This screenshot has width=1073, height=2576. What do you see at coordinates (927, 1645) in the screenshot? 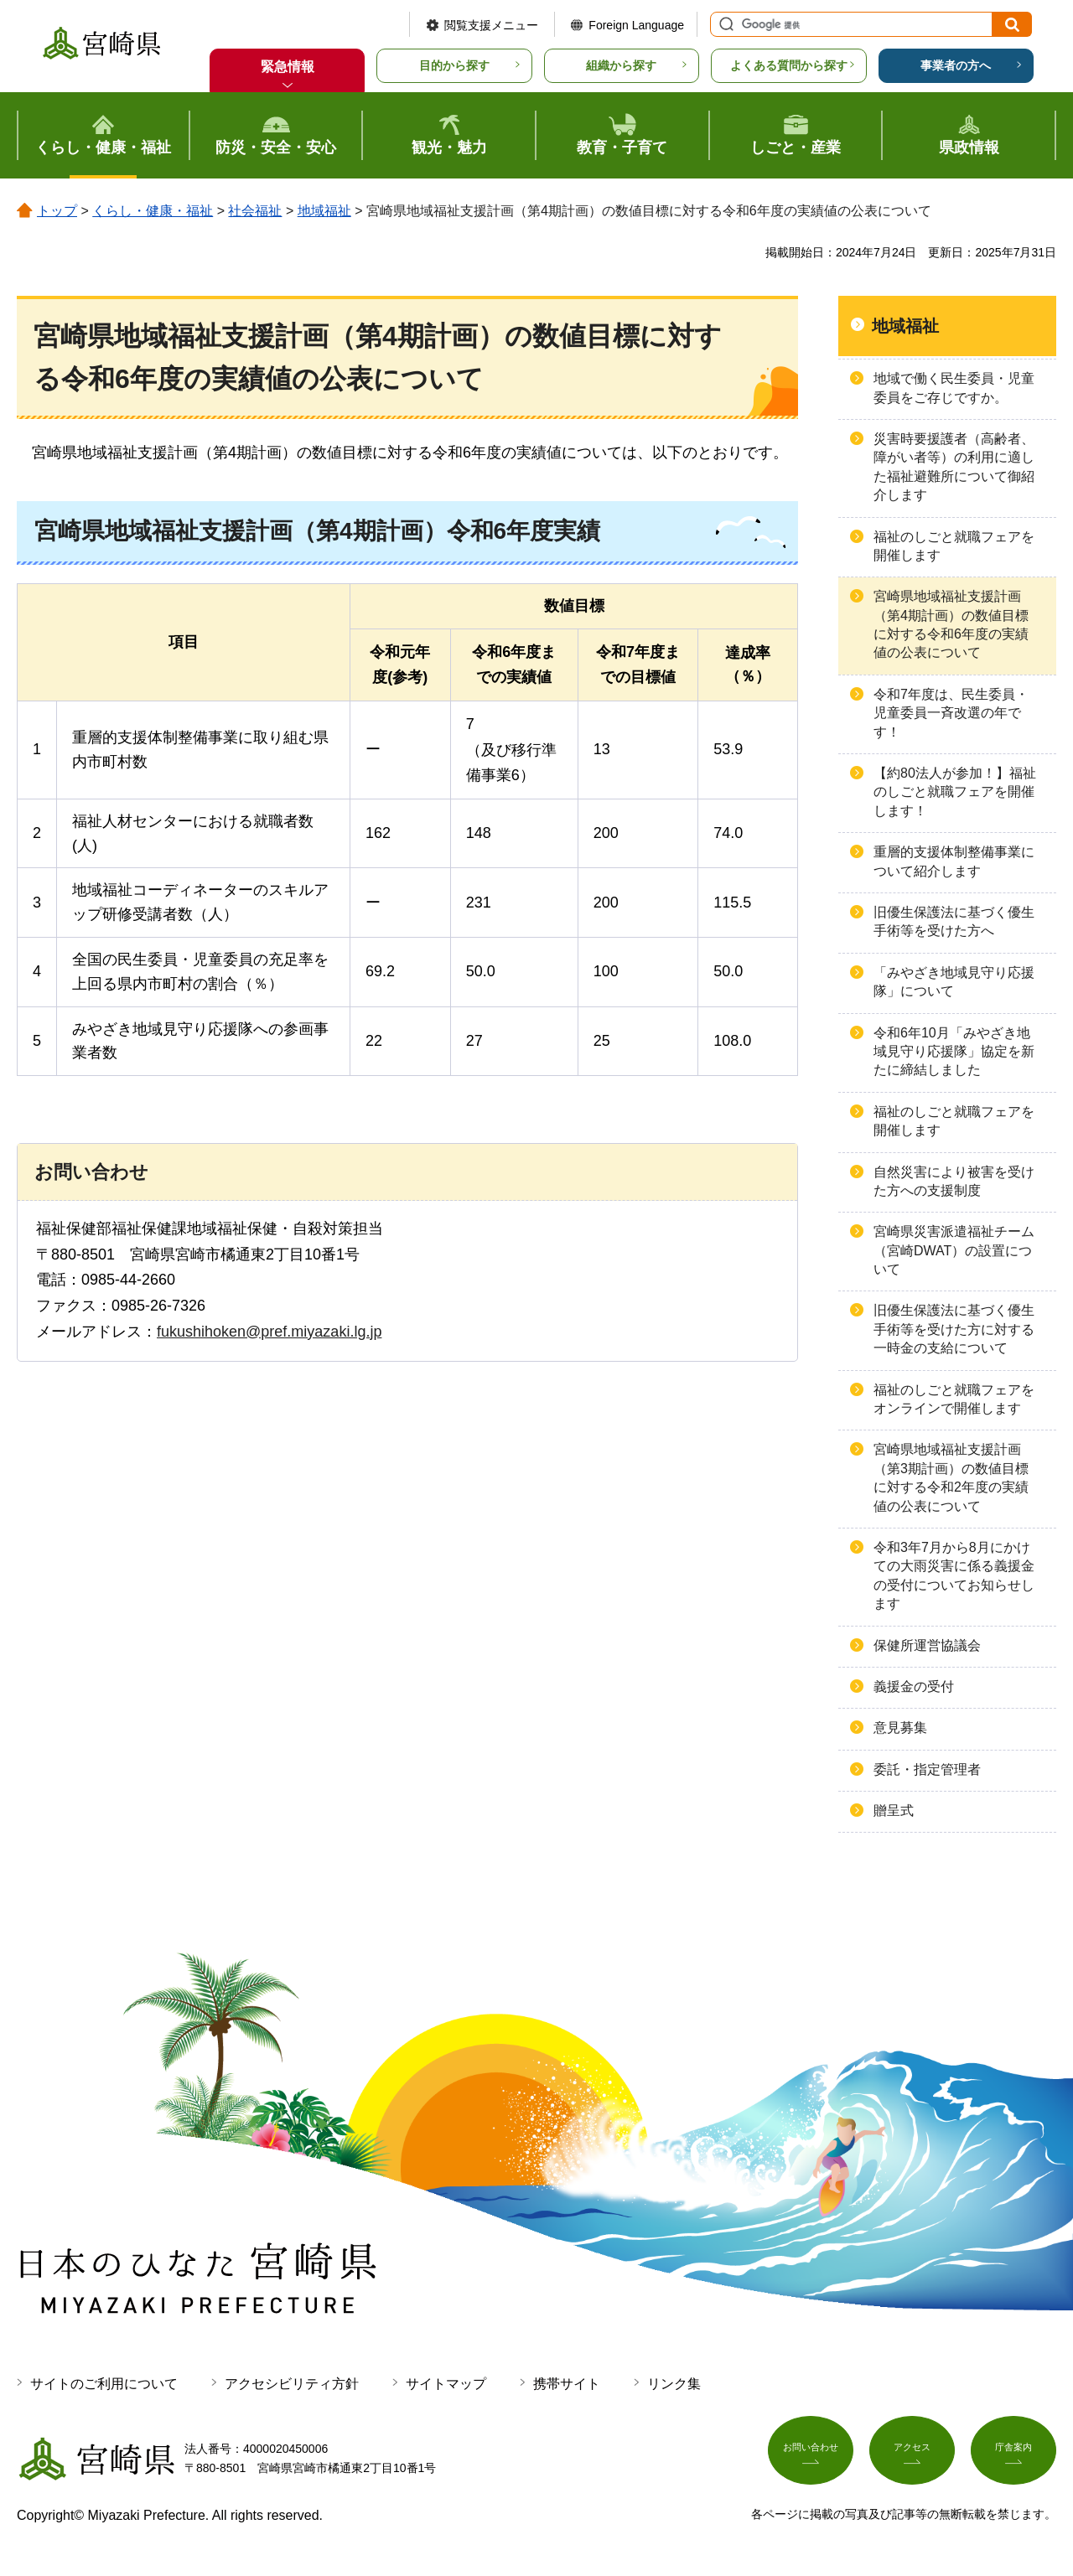
I see `保健所運営協議会` at bounding box center [927, 1645].